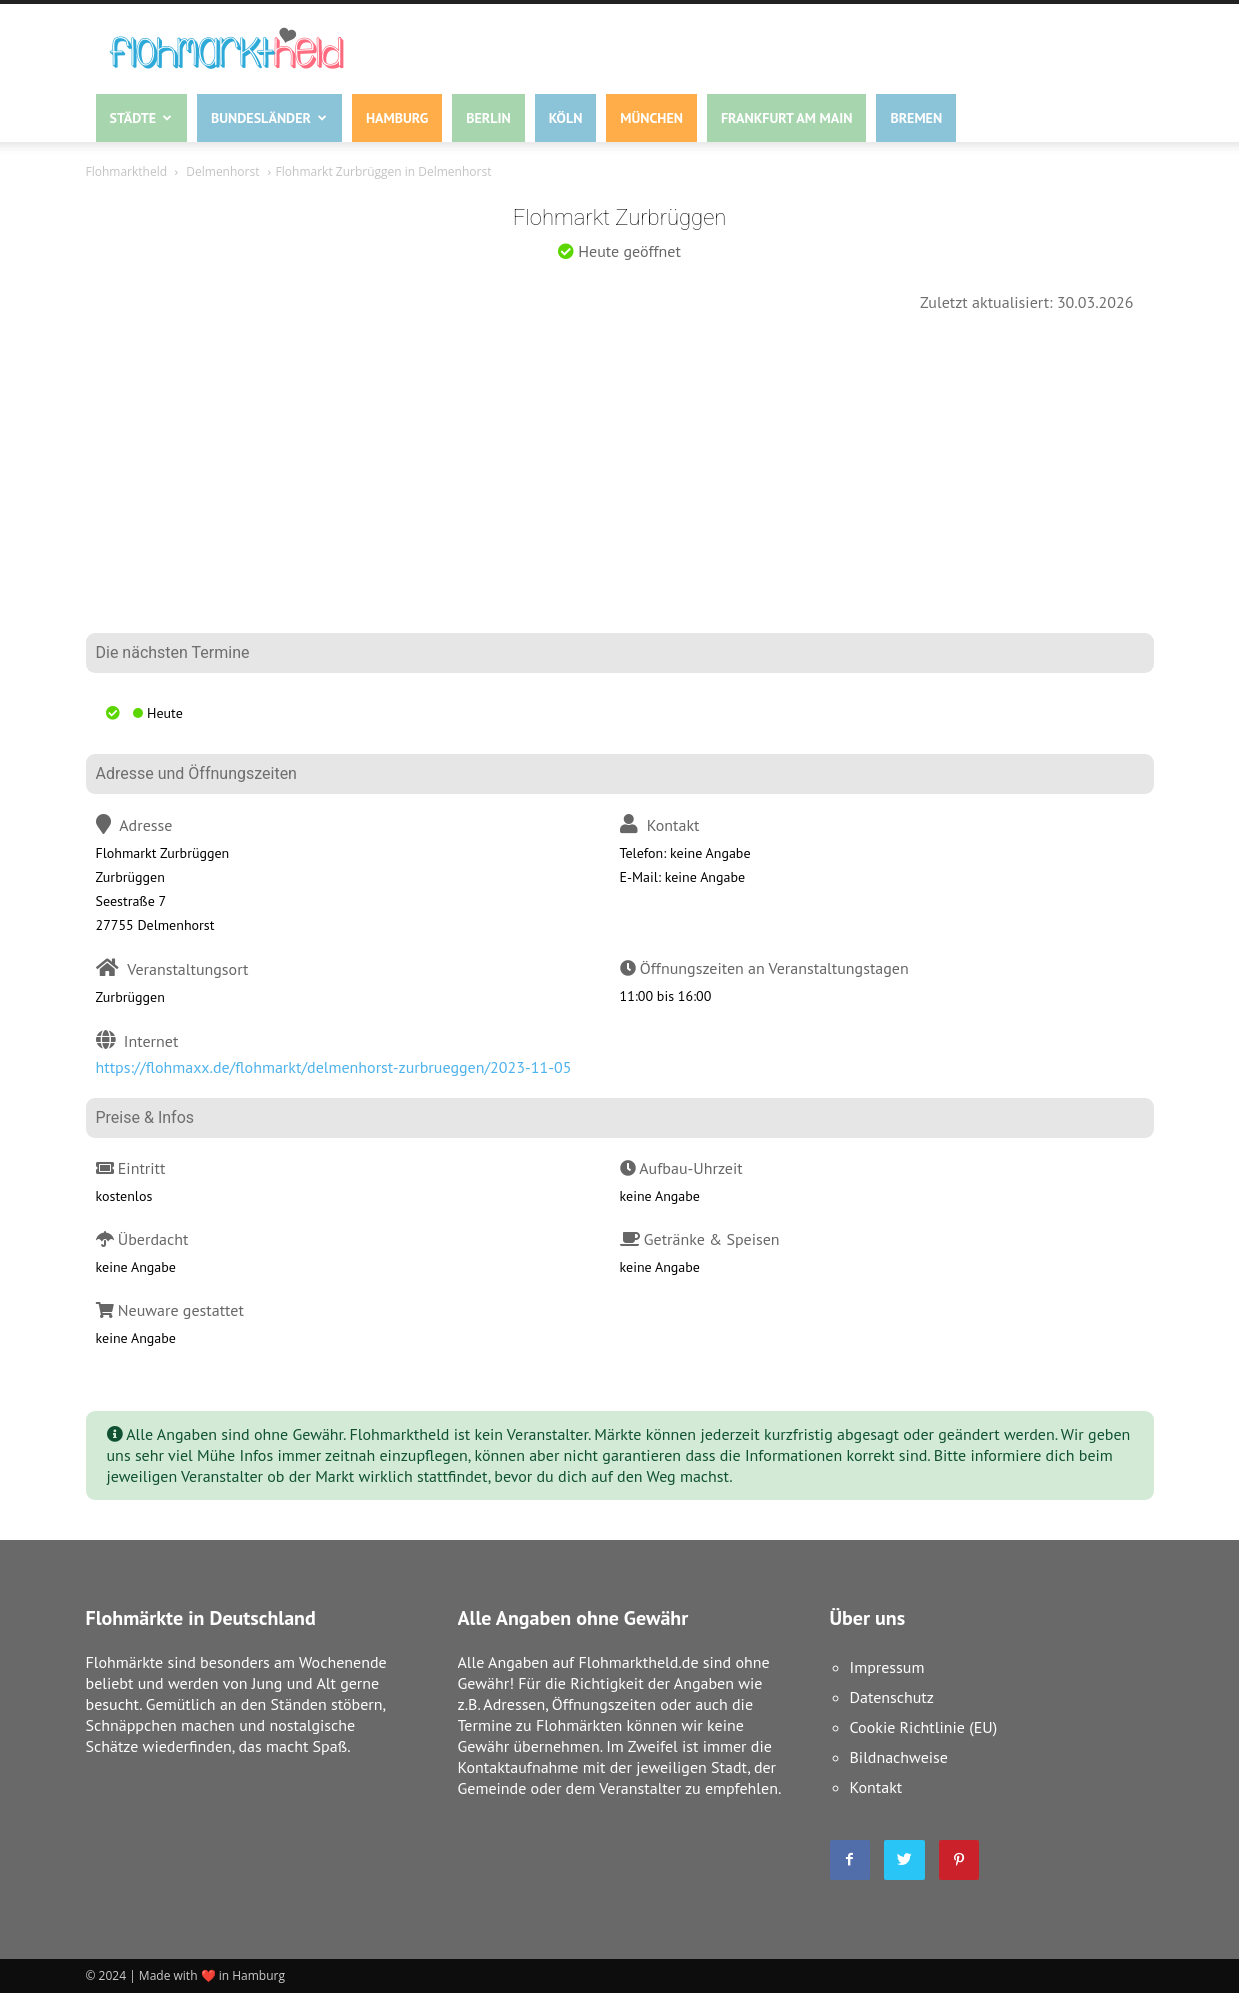 The height and width of the screenshot is (1993, 1239). Describe the element at coordinates (397, 118) in the screenshot. I see `Hamburg` at that location.